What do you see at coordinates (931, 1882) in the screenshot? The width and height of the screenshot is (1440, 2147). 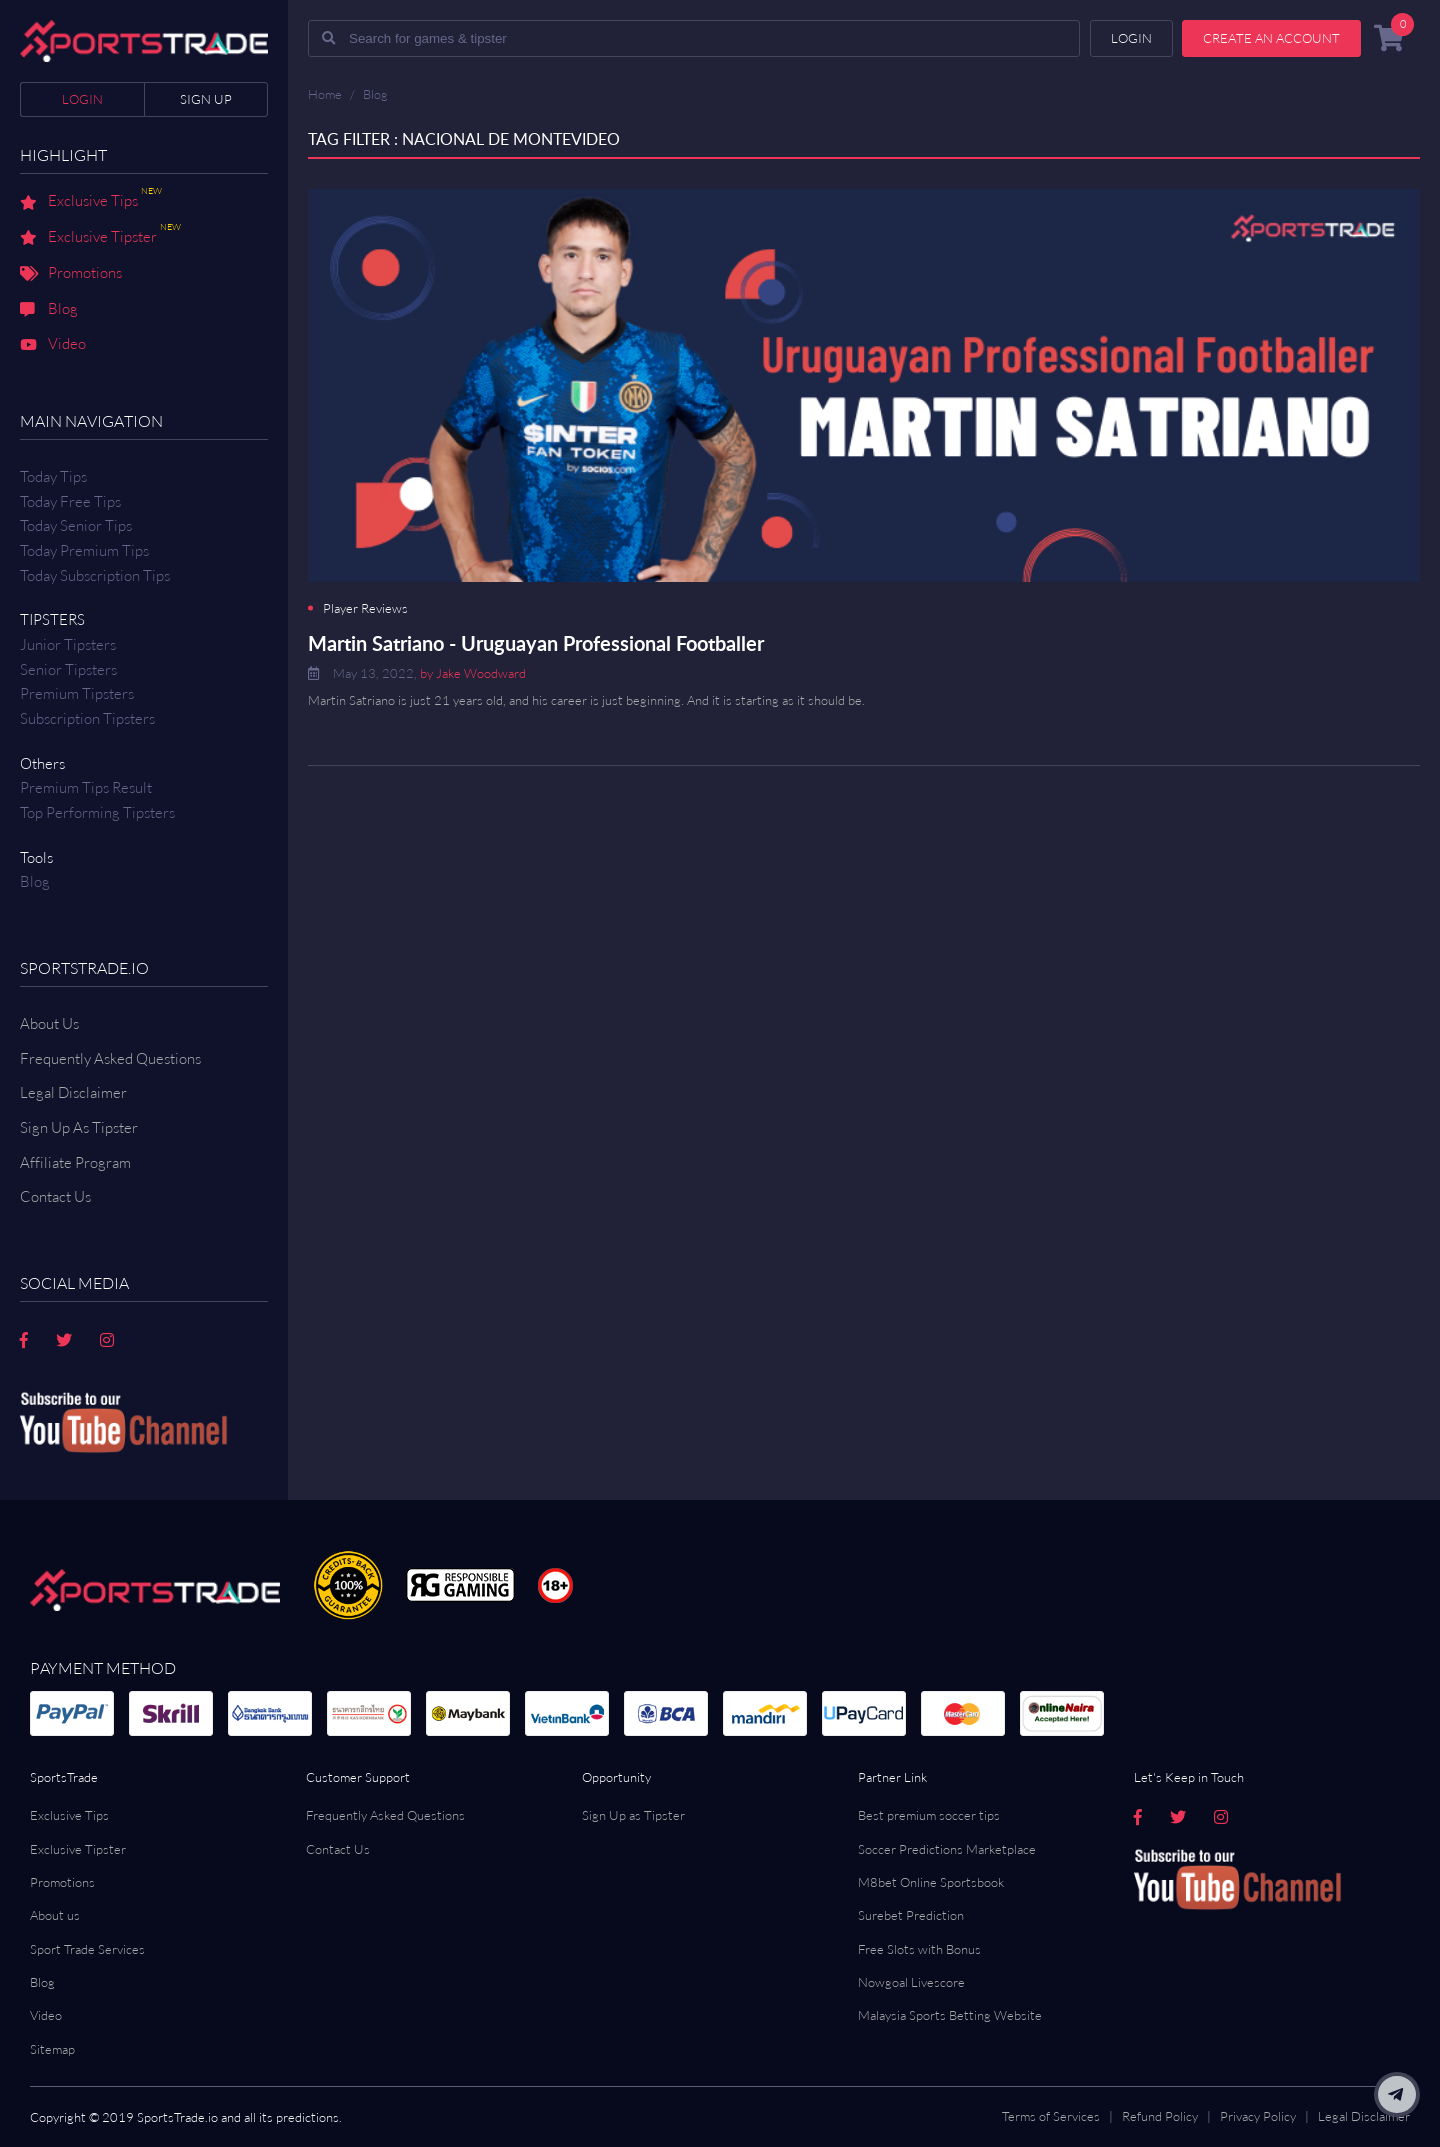 I see `M8bet Online Sportsbook` at bounding box center [931, 1882].